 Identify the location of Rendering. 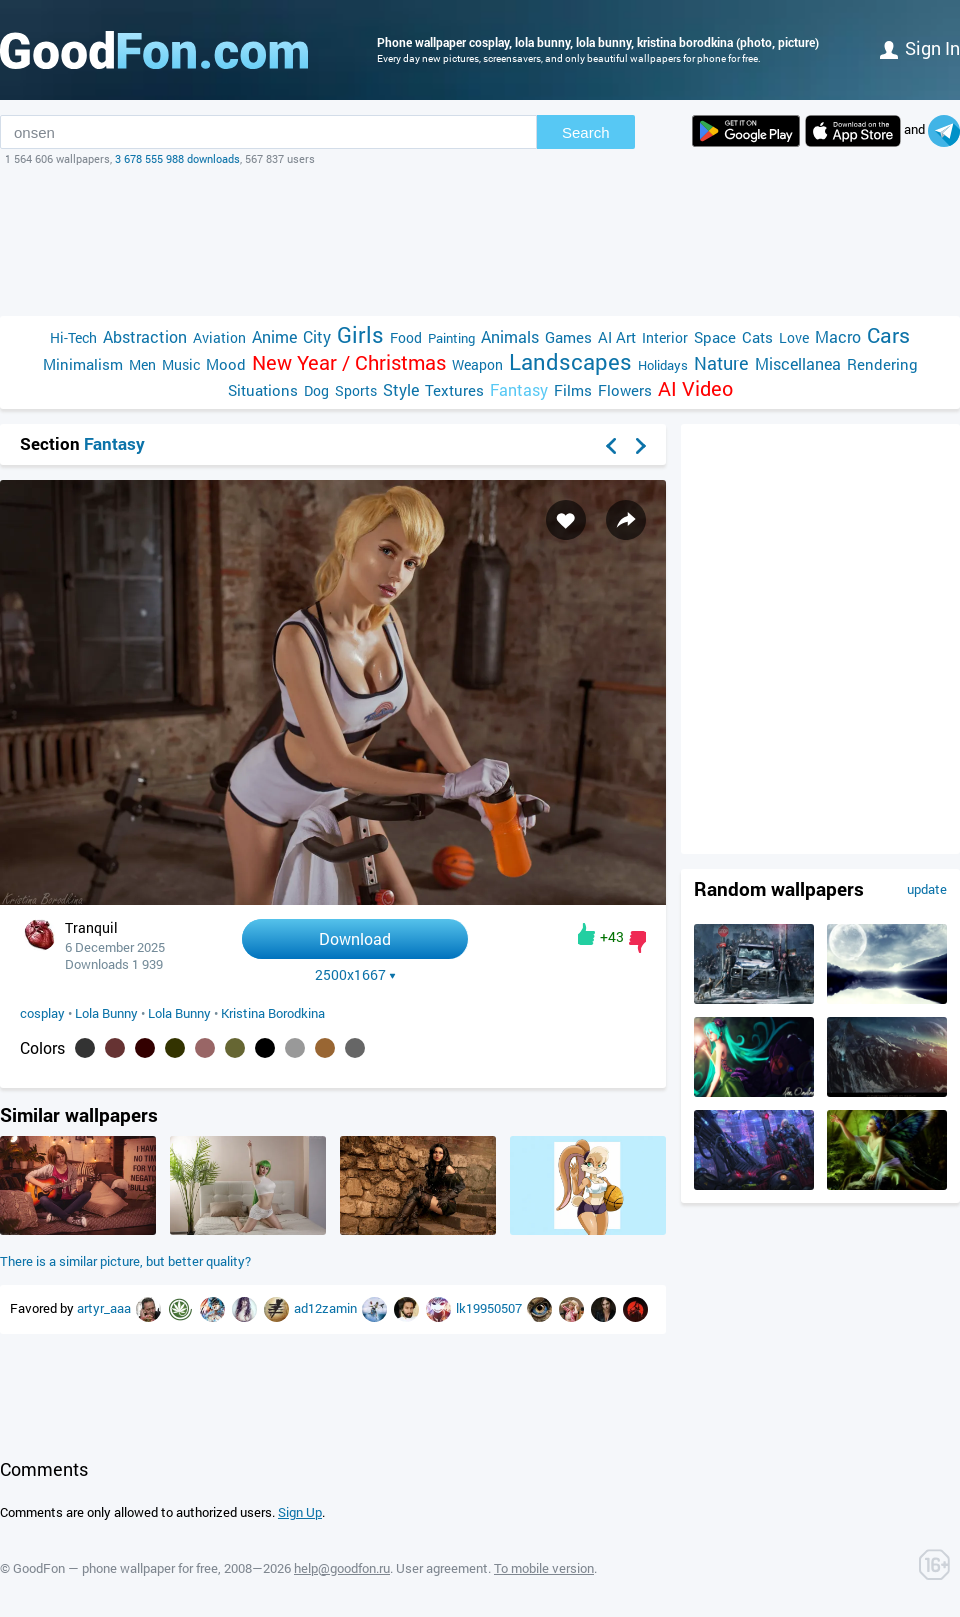
(882, 364).